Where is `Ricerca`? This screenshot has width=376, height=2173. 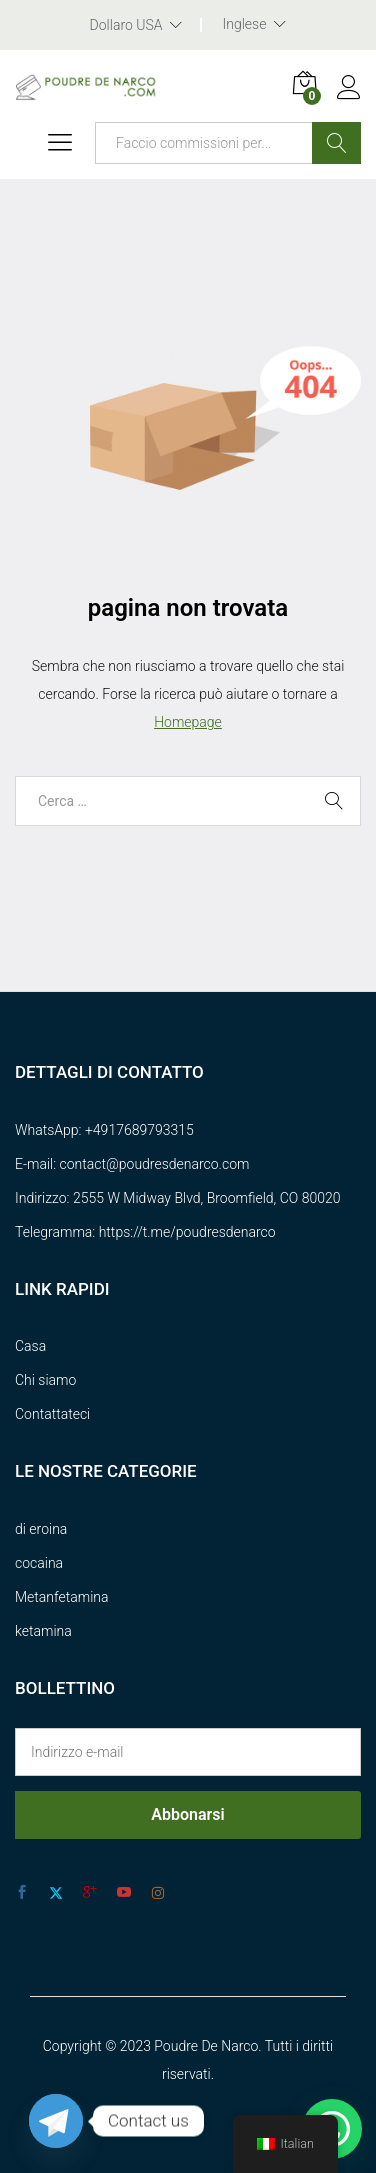 Ricerca is located at coordinates (336, 143).